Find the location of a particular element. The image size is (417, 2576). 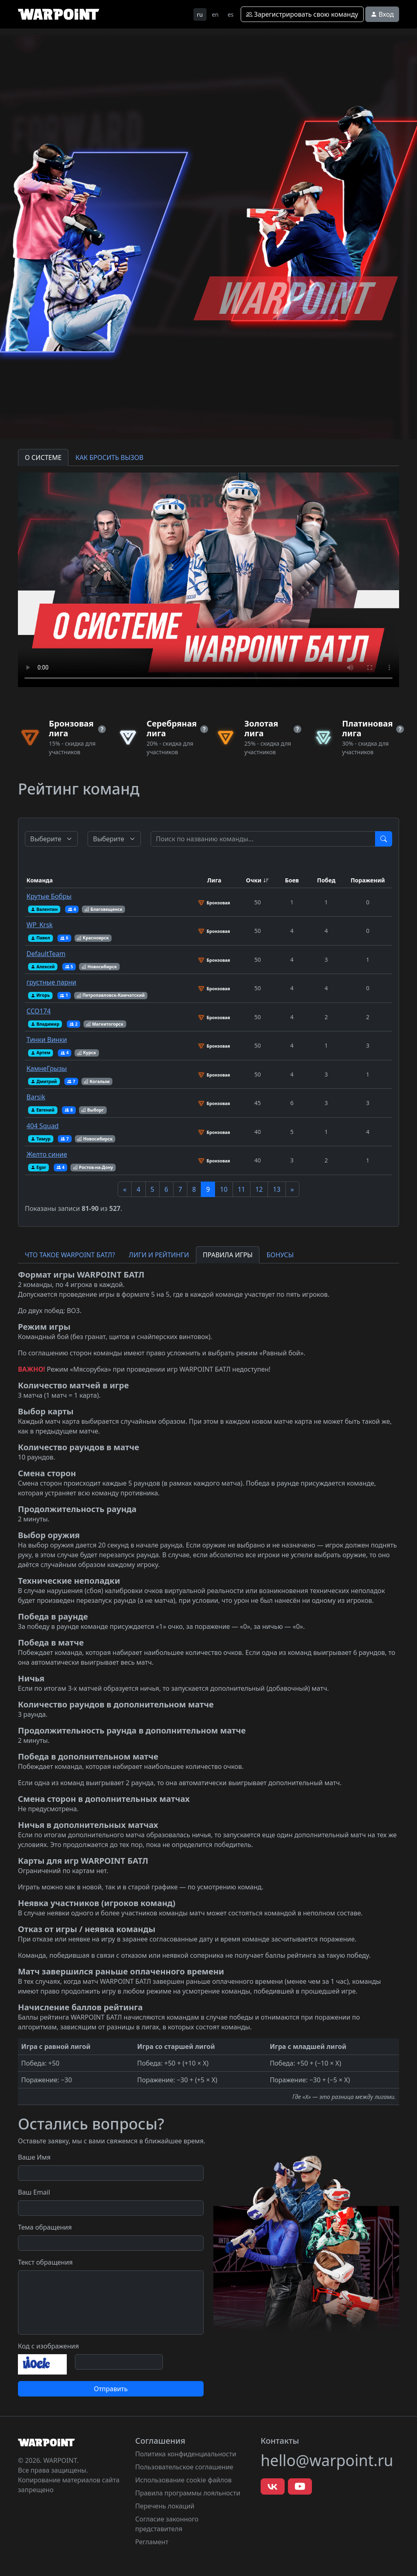

Пользовательское соглашение is located at coordinates (184, 2466).